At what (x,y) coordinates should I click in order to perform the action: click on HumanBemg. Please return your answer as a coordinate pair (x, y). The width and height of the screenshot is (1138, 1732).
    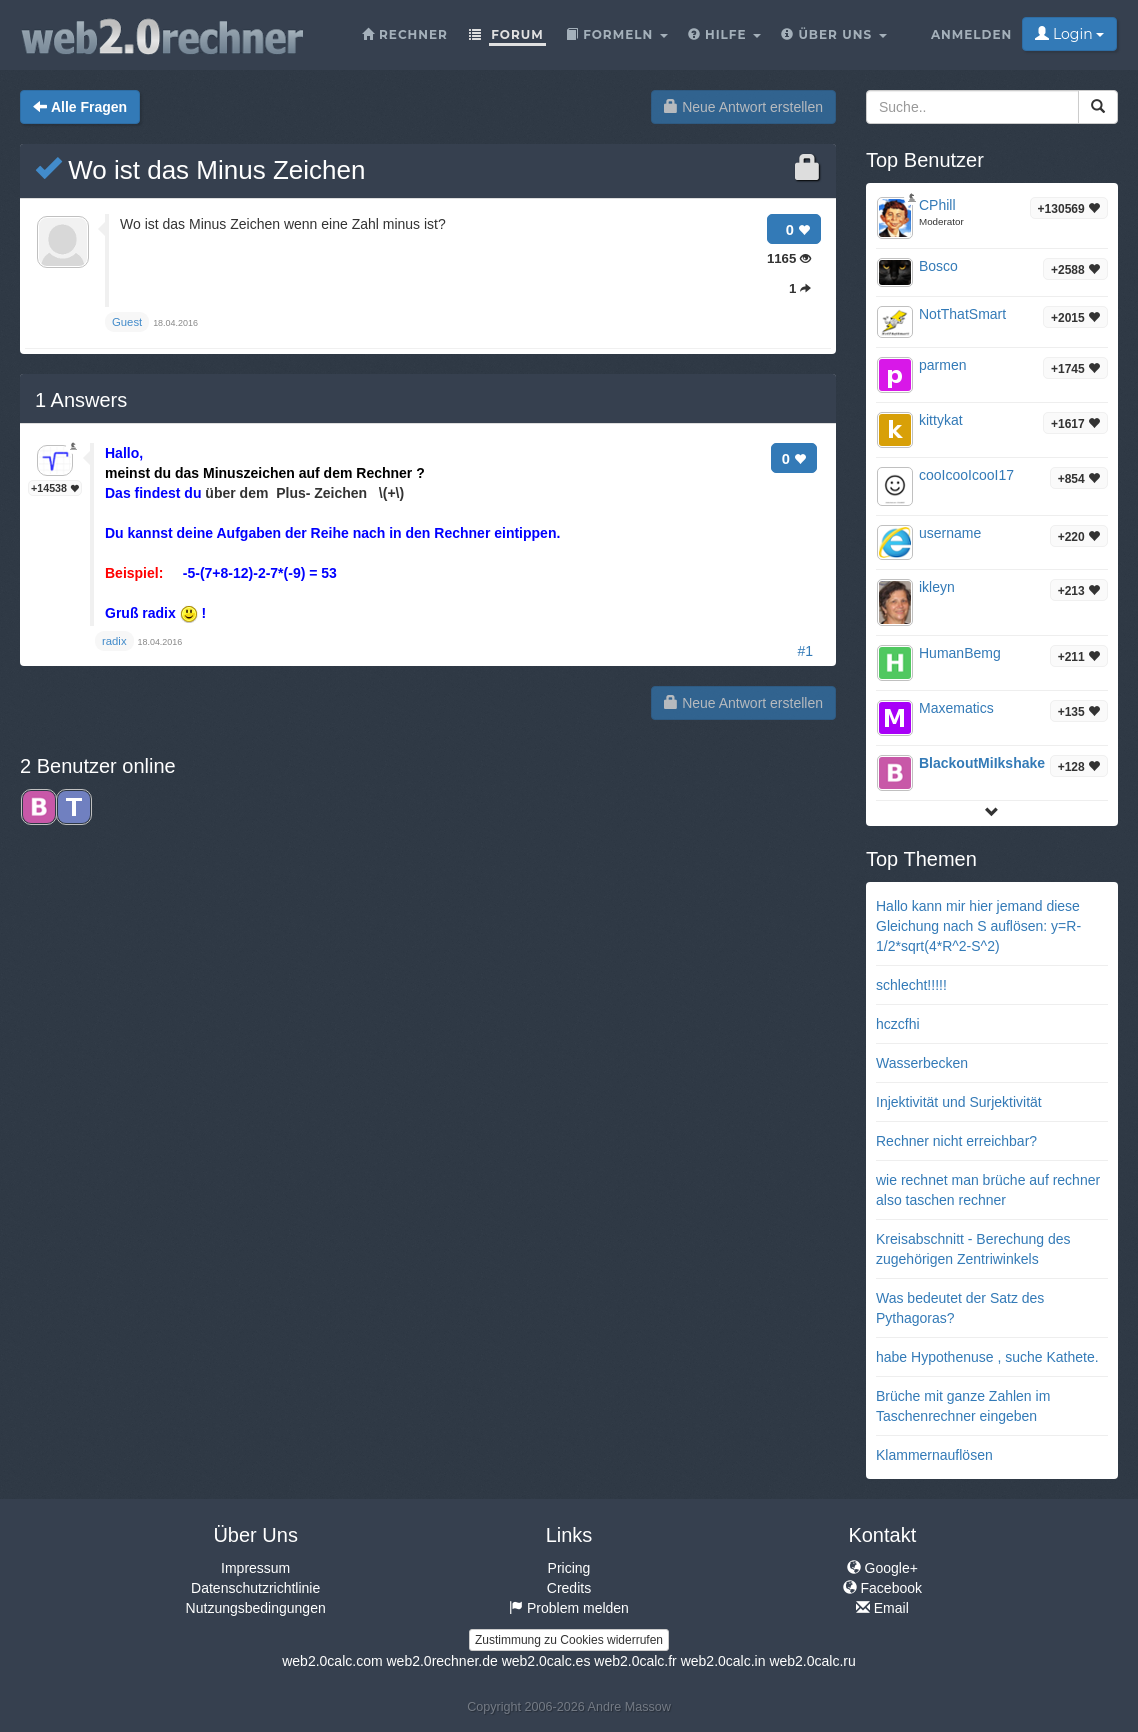
    Looking at the image, I should click on (960, 653).